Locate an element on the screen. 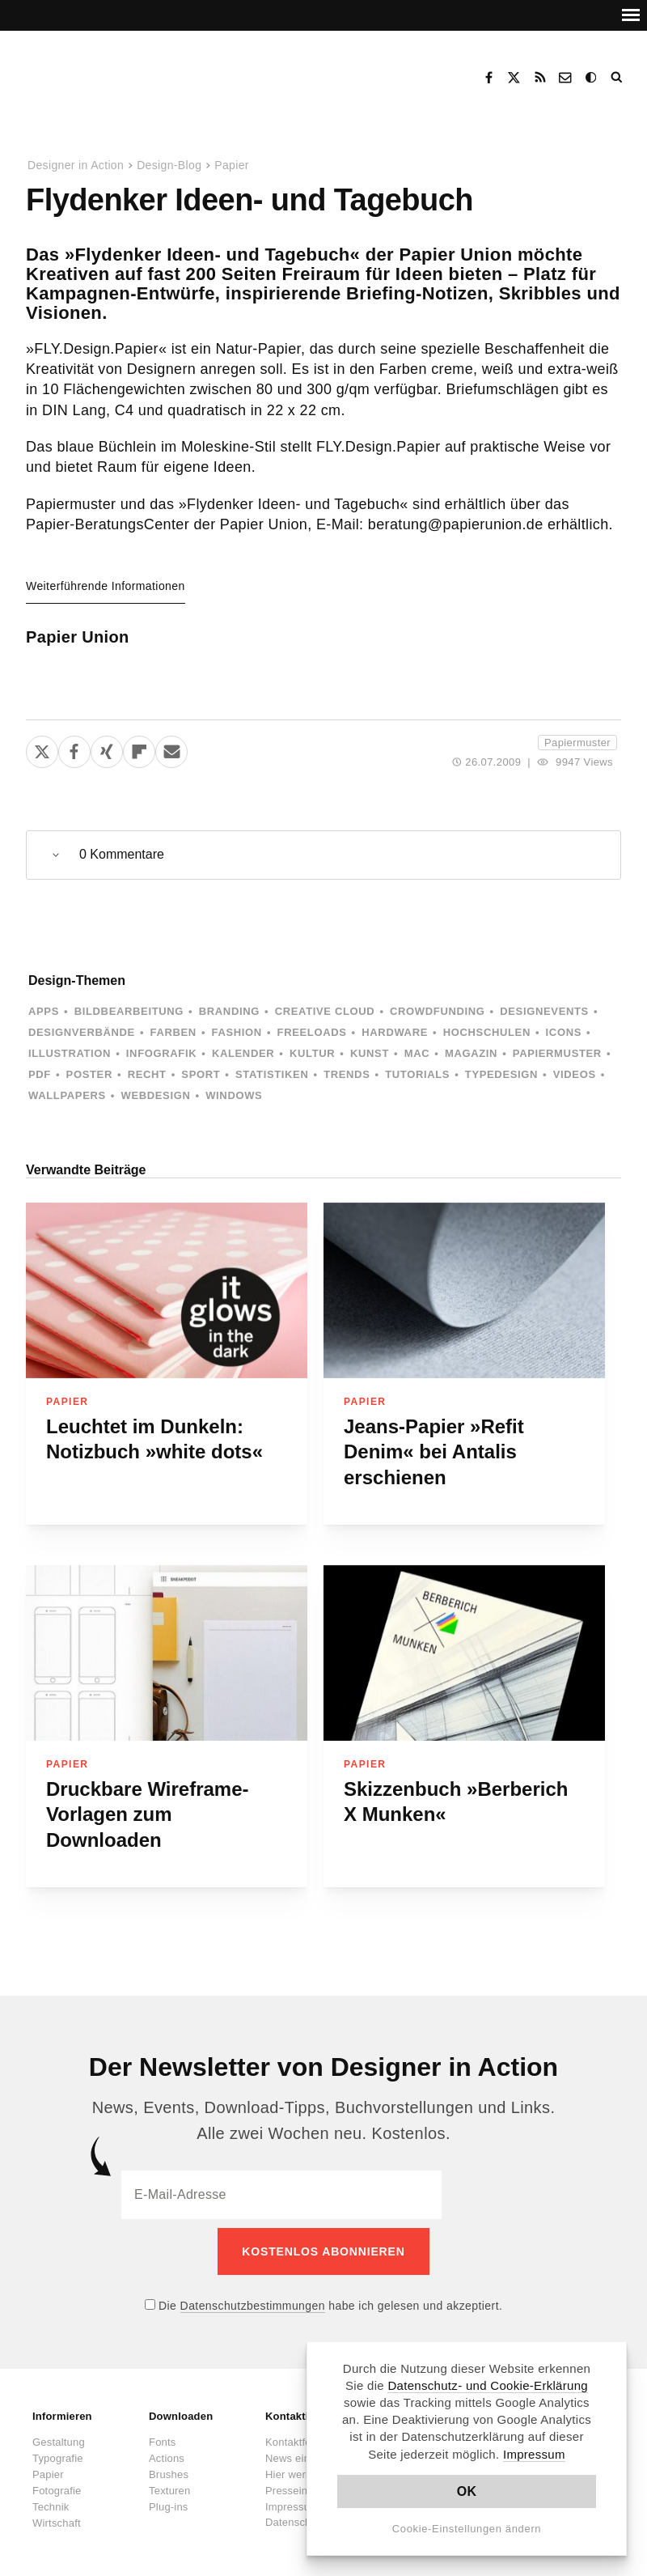 This screenshot has height=2576, width=647. Infografik is located at coordinates (161, 1053).